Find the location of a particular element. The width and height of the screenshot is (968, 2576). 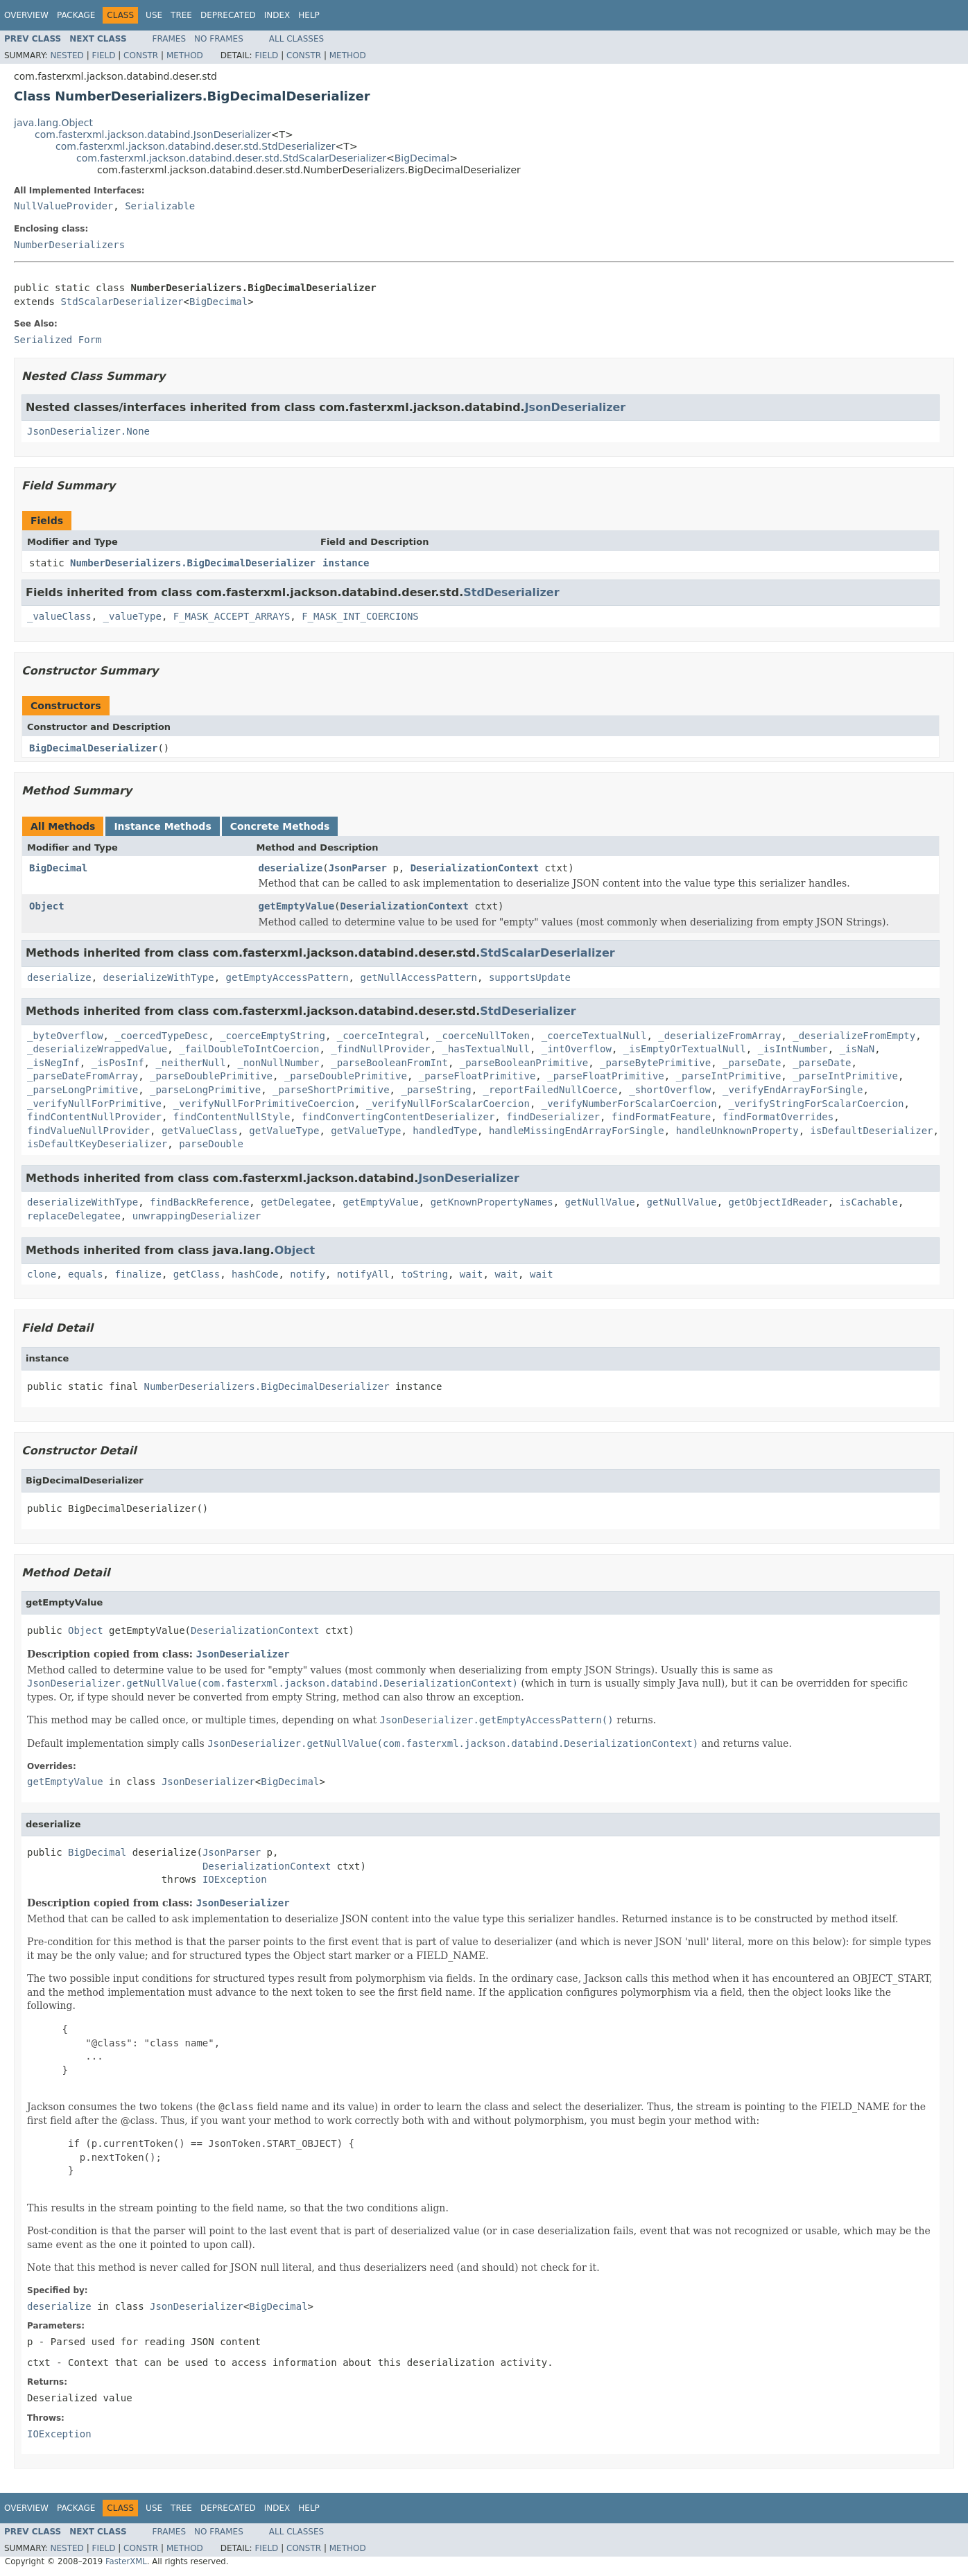

toString is located at coordinates (424, 1274).